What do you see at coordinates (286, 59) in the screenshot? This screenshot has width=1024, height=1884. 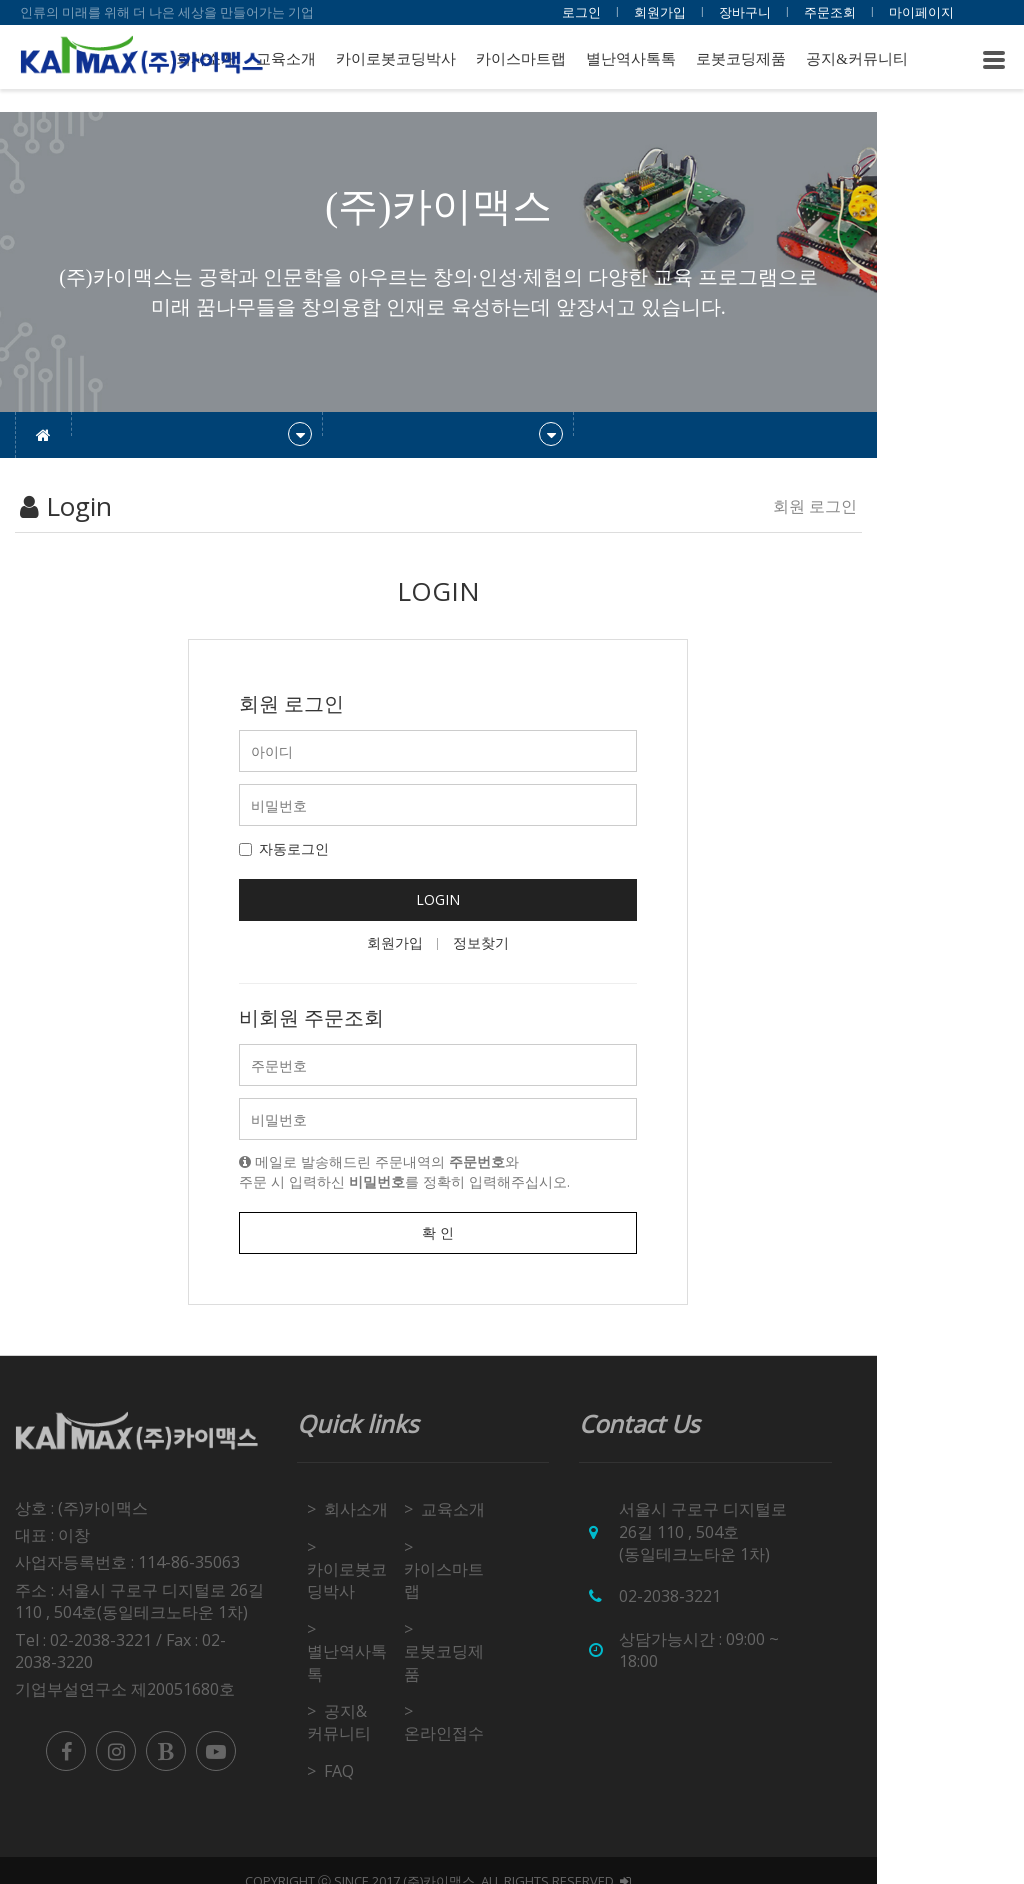 I see `교육소개` at bounding box center [286, 59].